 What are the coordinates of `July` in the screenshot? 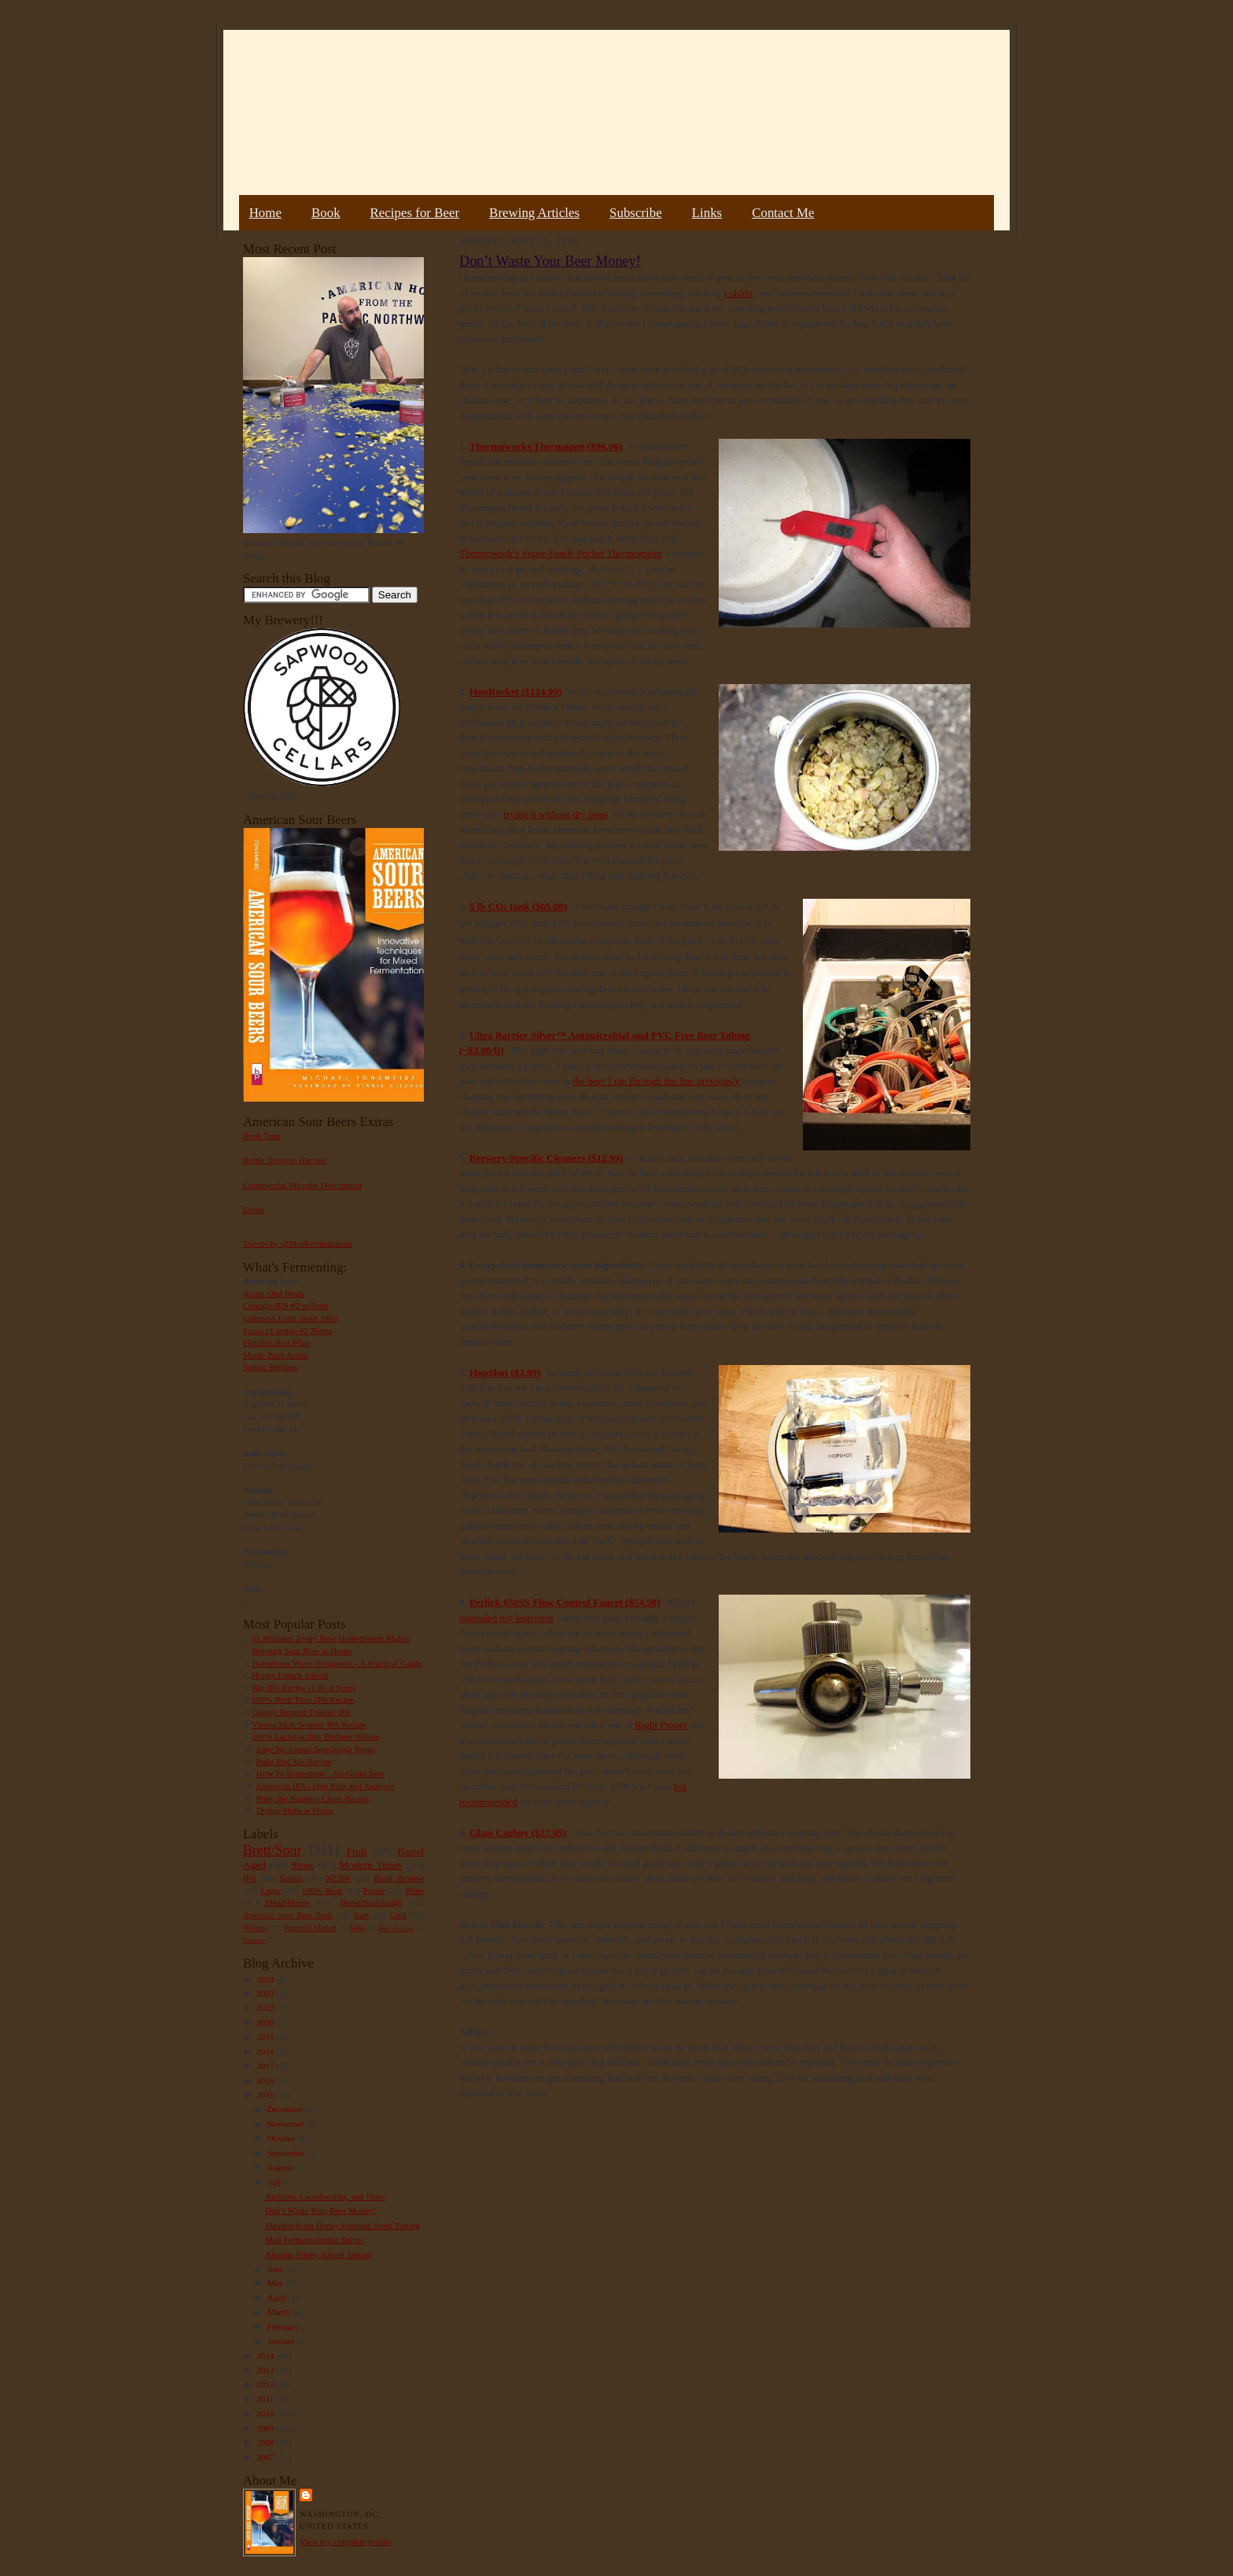 It's located at (275, 2182).